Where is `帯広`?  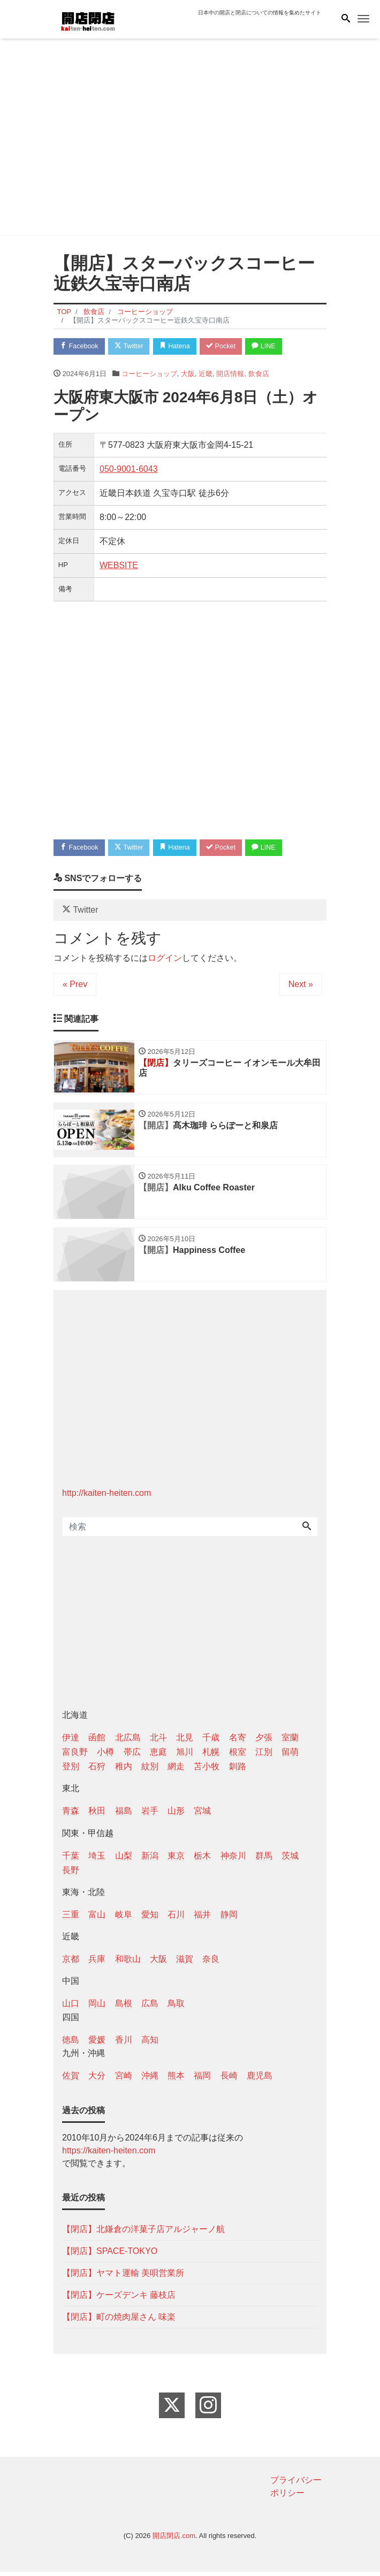
帯広 is located at coordinates (132, 1756).